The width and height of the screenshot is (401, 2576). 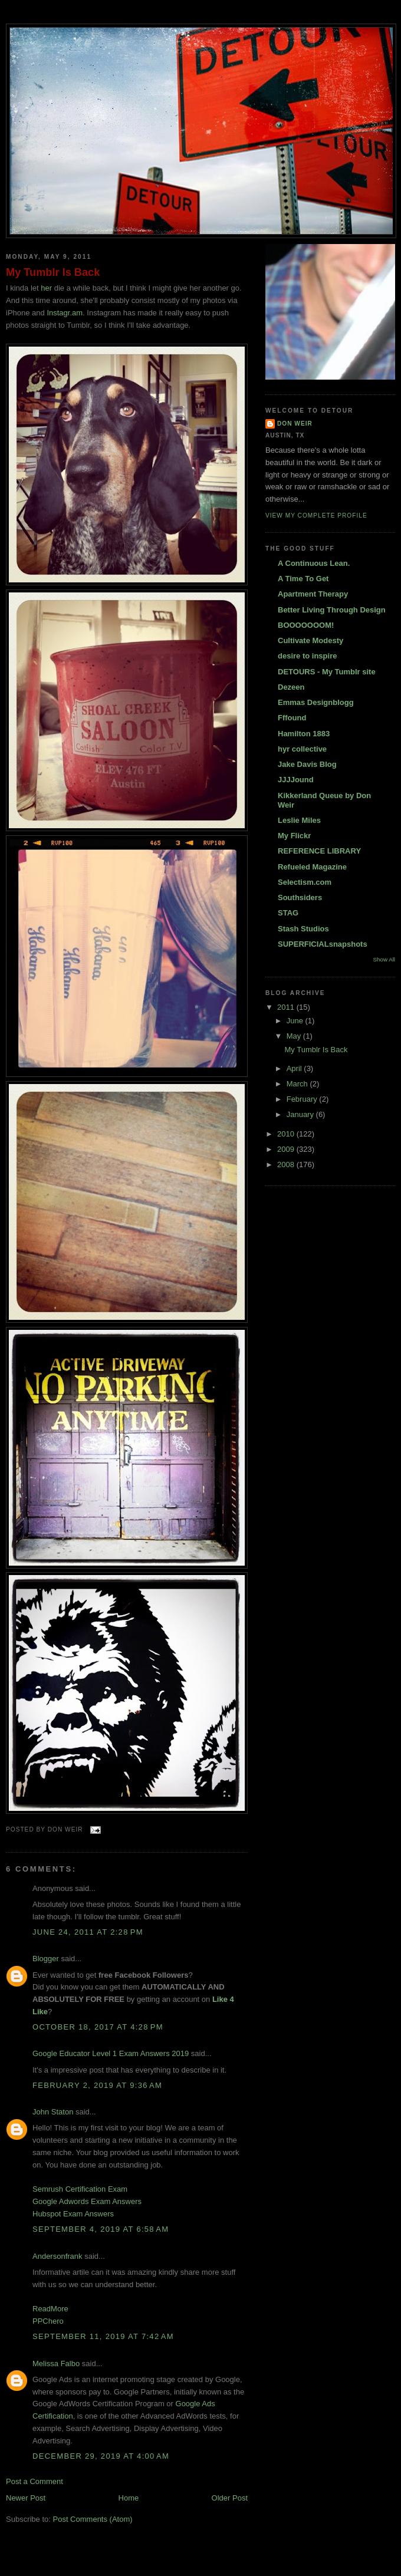 What do you see at coordinates (295, 1036) in the screenshot?
I see `May` at bounding box center [295, 1036].